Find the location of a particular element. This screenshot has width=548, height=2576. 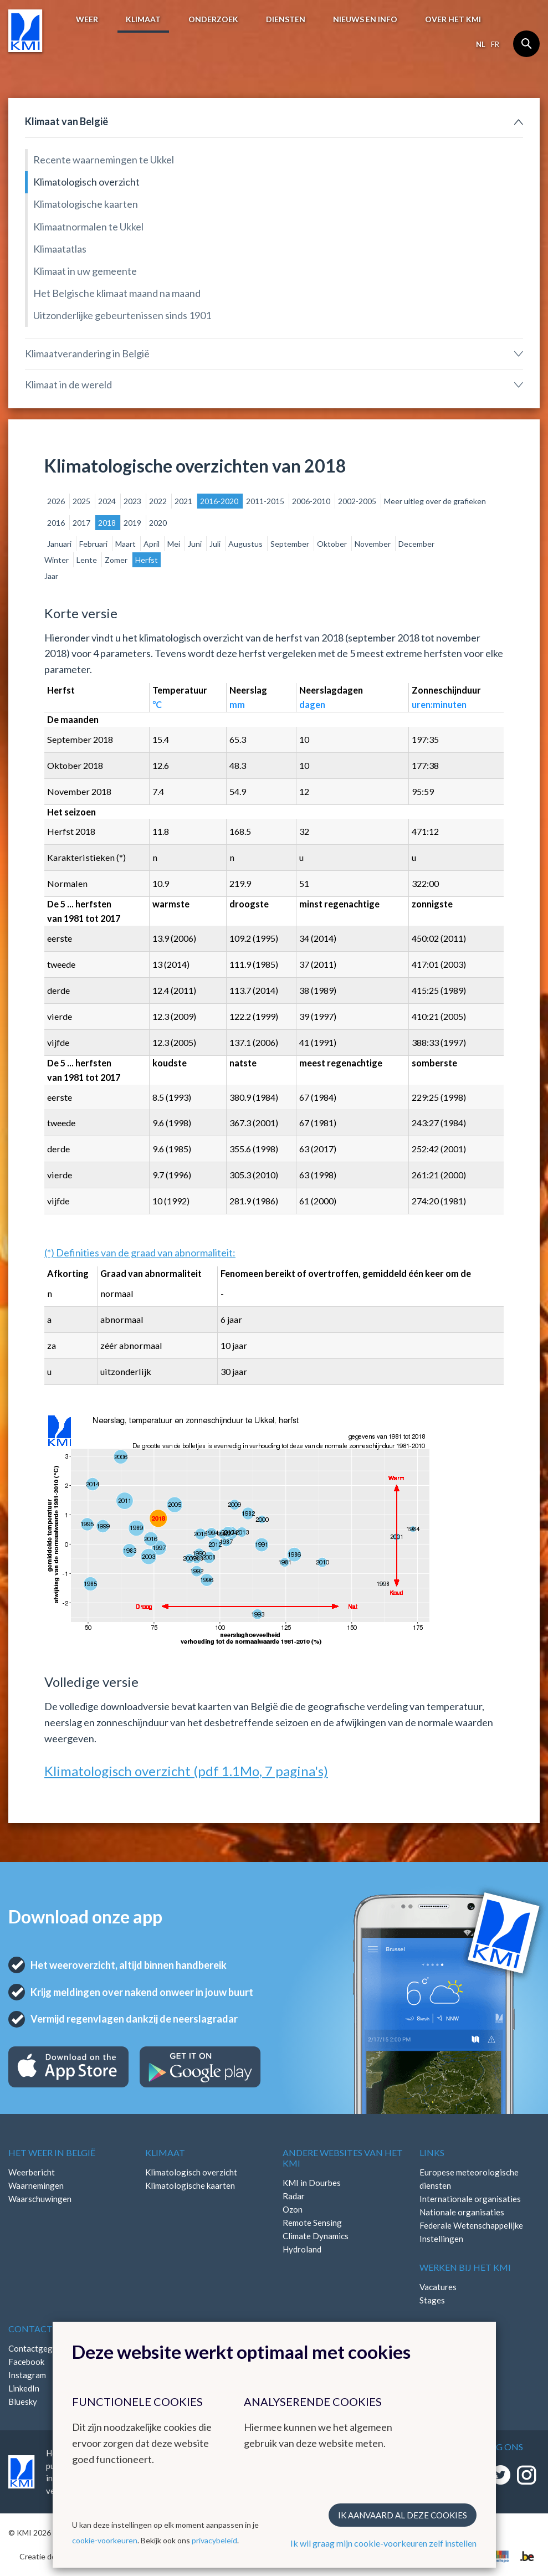

Juni is located at coordinates (195, 543).